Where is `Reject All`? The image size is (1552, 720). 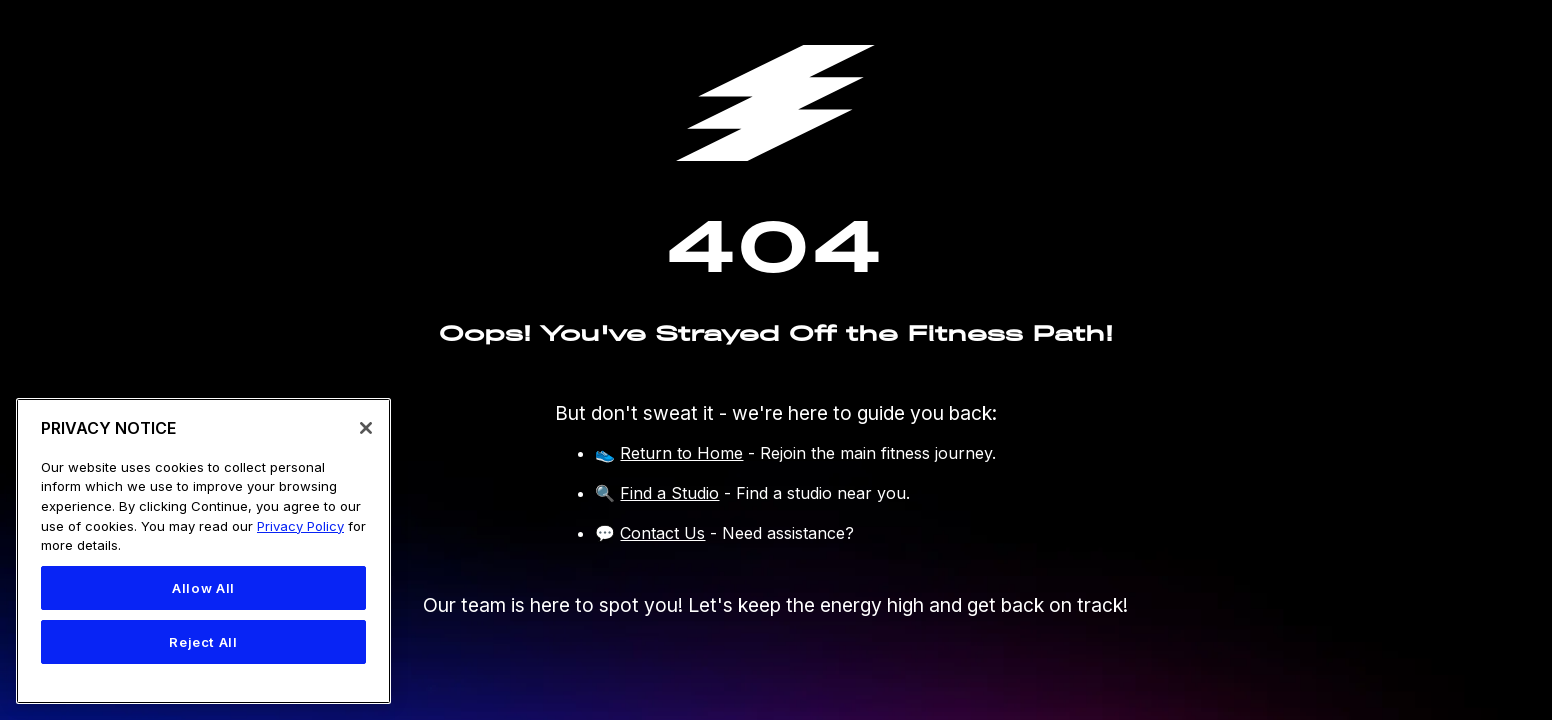 Reject All is located at coordinates (203, 642).